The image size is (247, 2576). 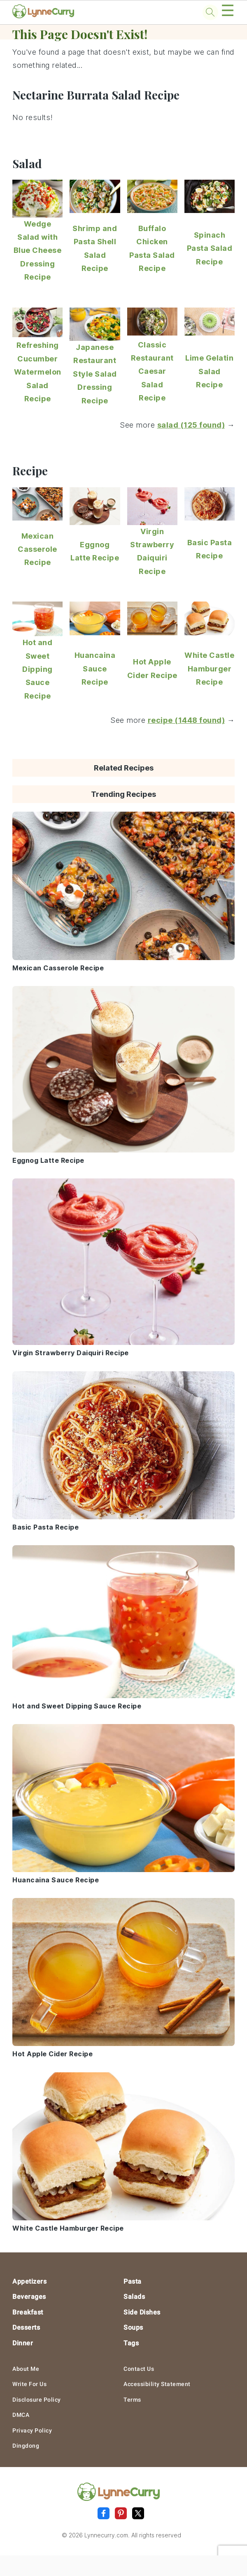 I want to click on White Castle Hamburger Recipe, so click(x=209, y=668).